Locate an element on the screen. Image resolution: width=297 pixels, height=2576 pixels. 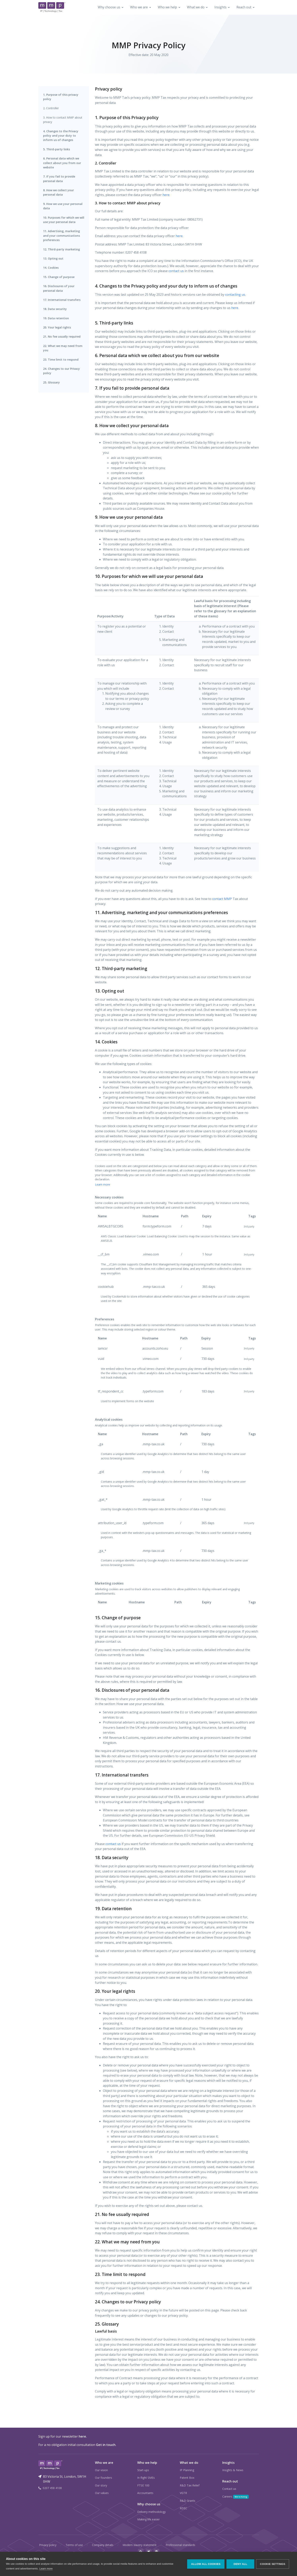
here. is located at coordinates (179, 236).